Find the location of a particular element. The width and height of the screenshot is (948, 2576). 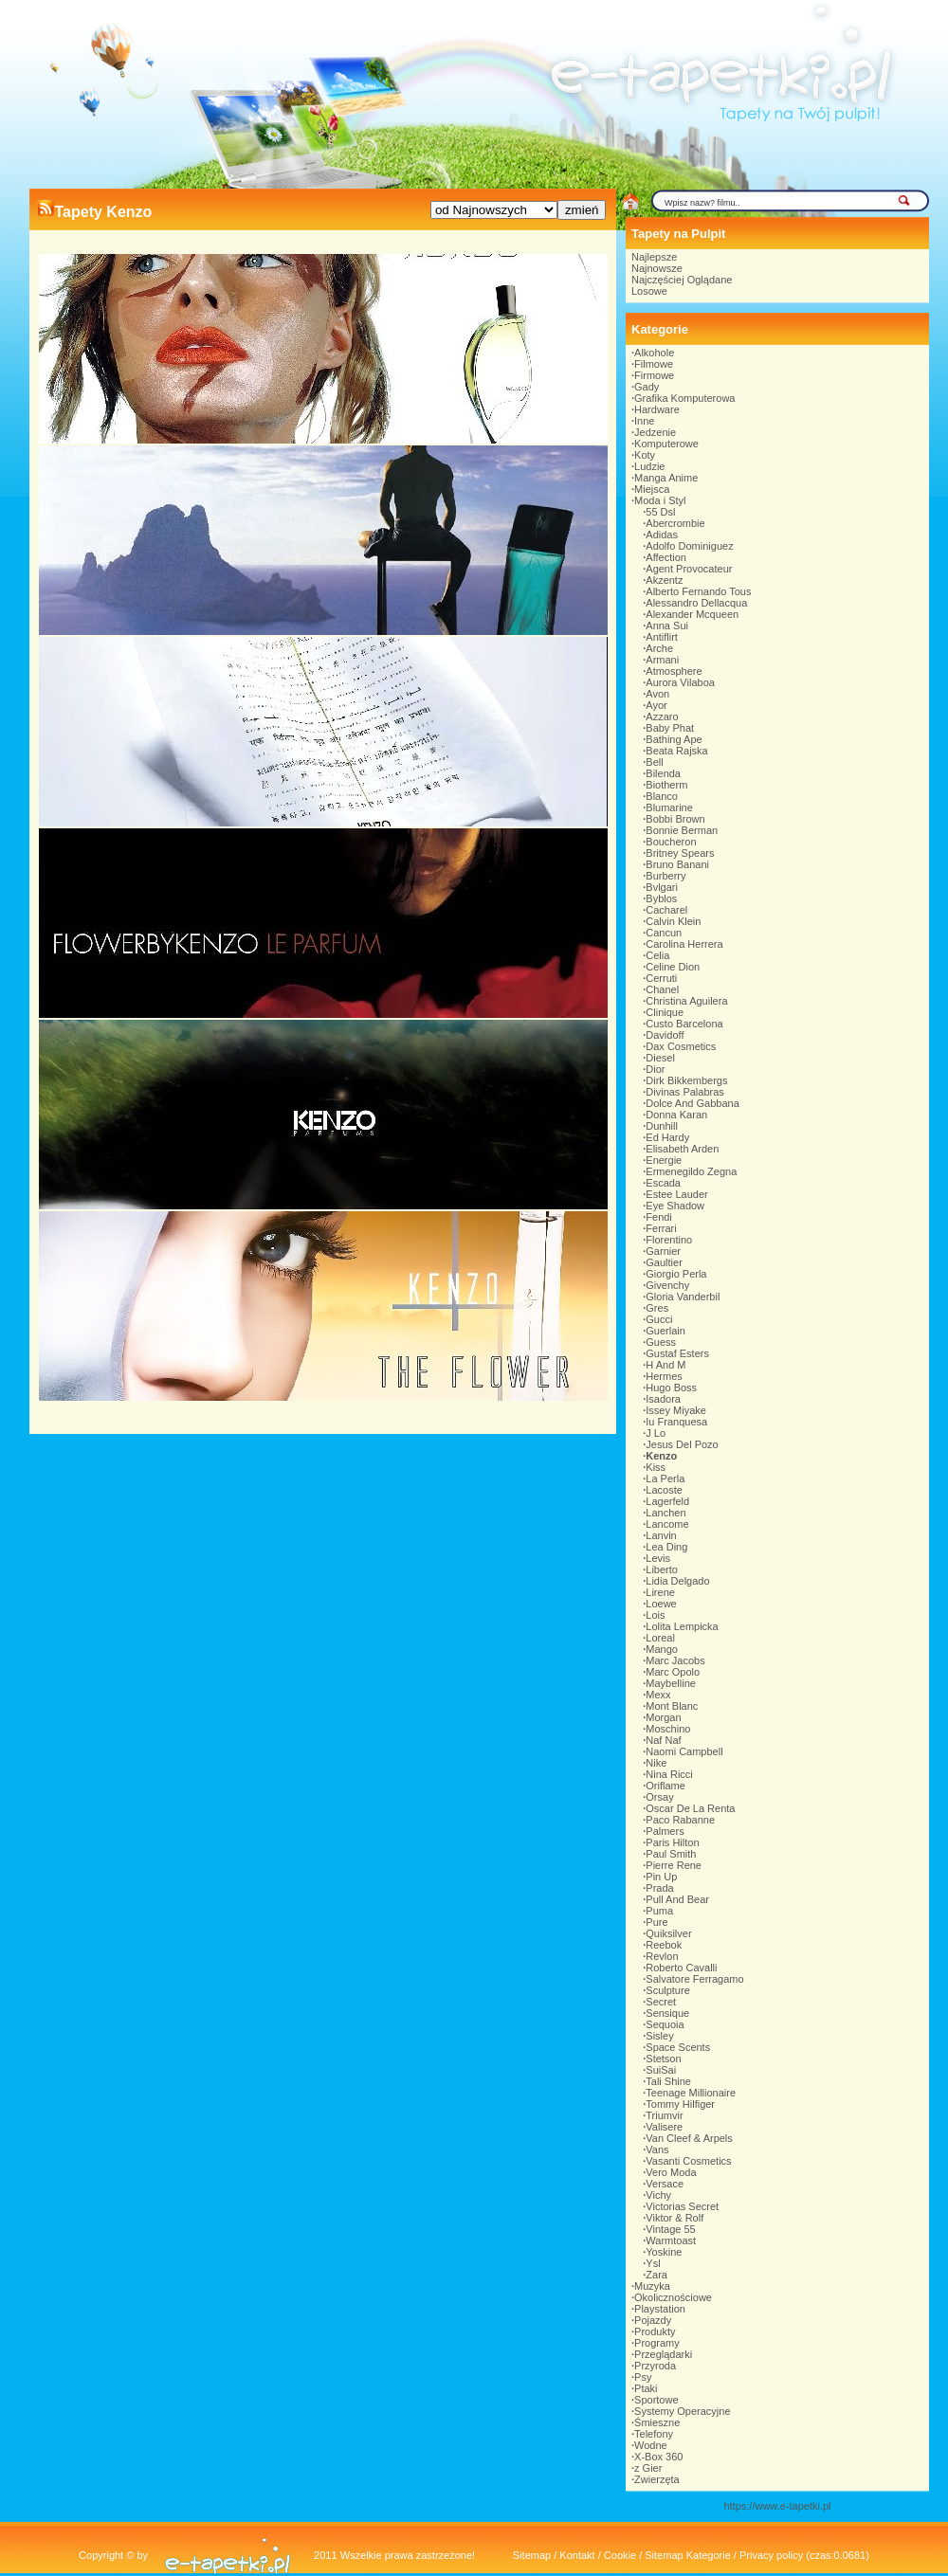

Stetson is located at coordinates (663, 2058).